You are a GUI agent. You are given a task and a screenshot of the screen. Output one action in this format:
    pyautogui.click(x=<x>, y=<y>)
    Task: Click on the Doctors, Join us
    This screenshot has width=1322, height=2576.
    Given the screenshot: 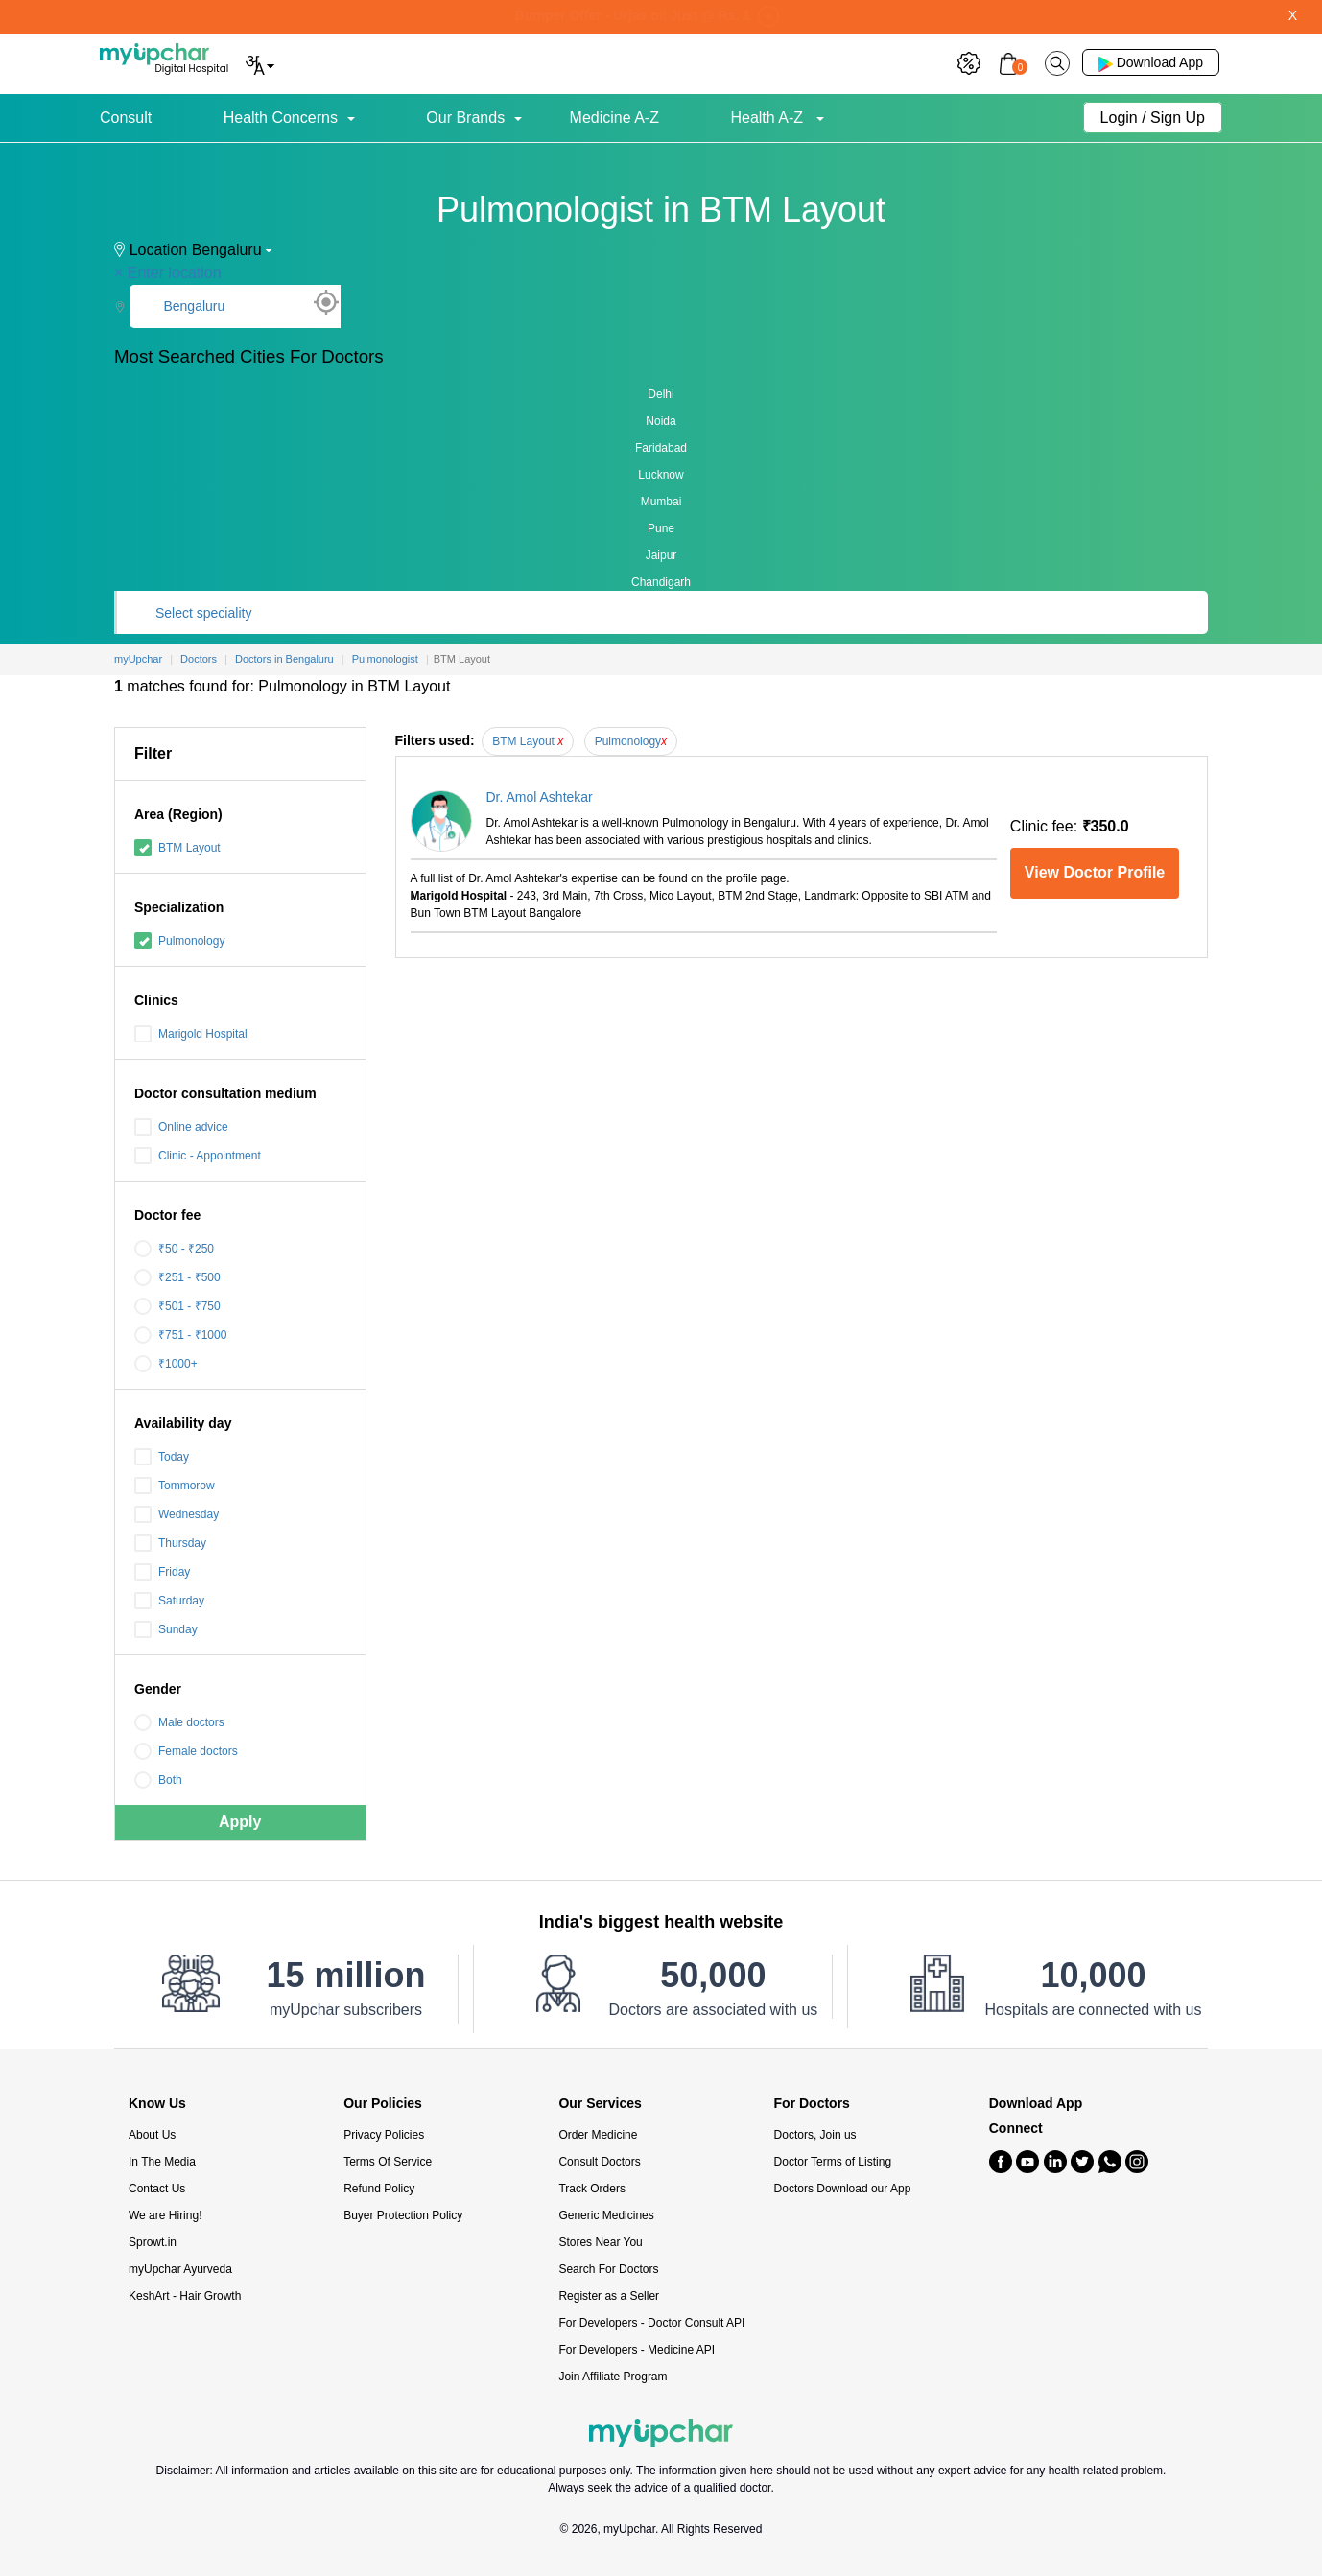 What is the action you would take?
    pyautogui.click(x=815, y=2135)
    